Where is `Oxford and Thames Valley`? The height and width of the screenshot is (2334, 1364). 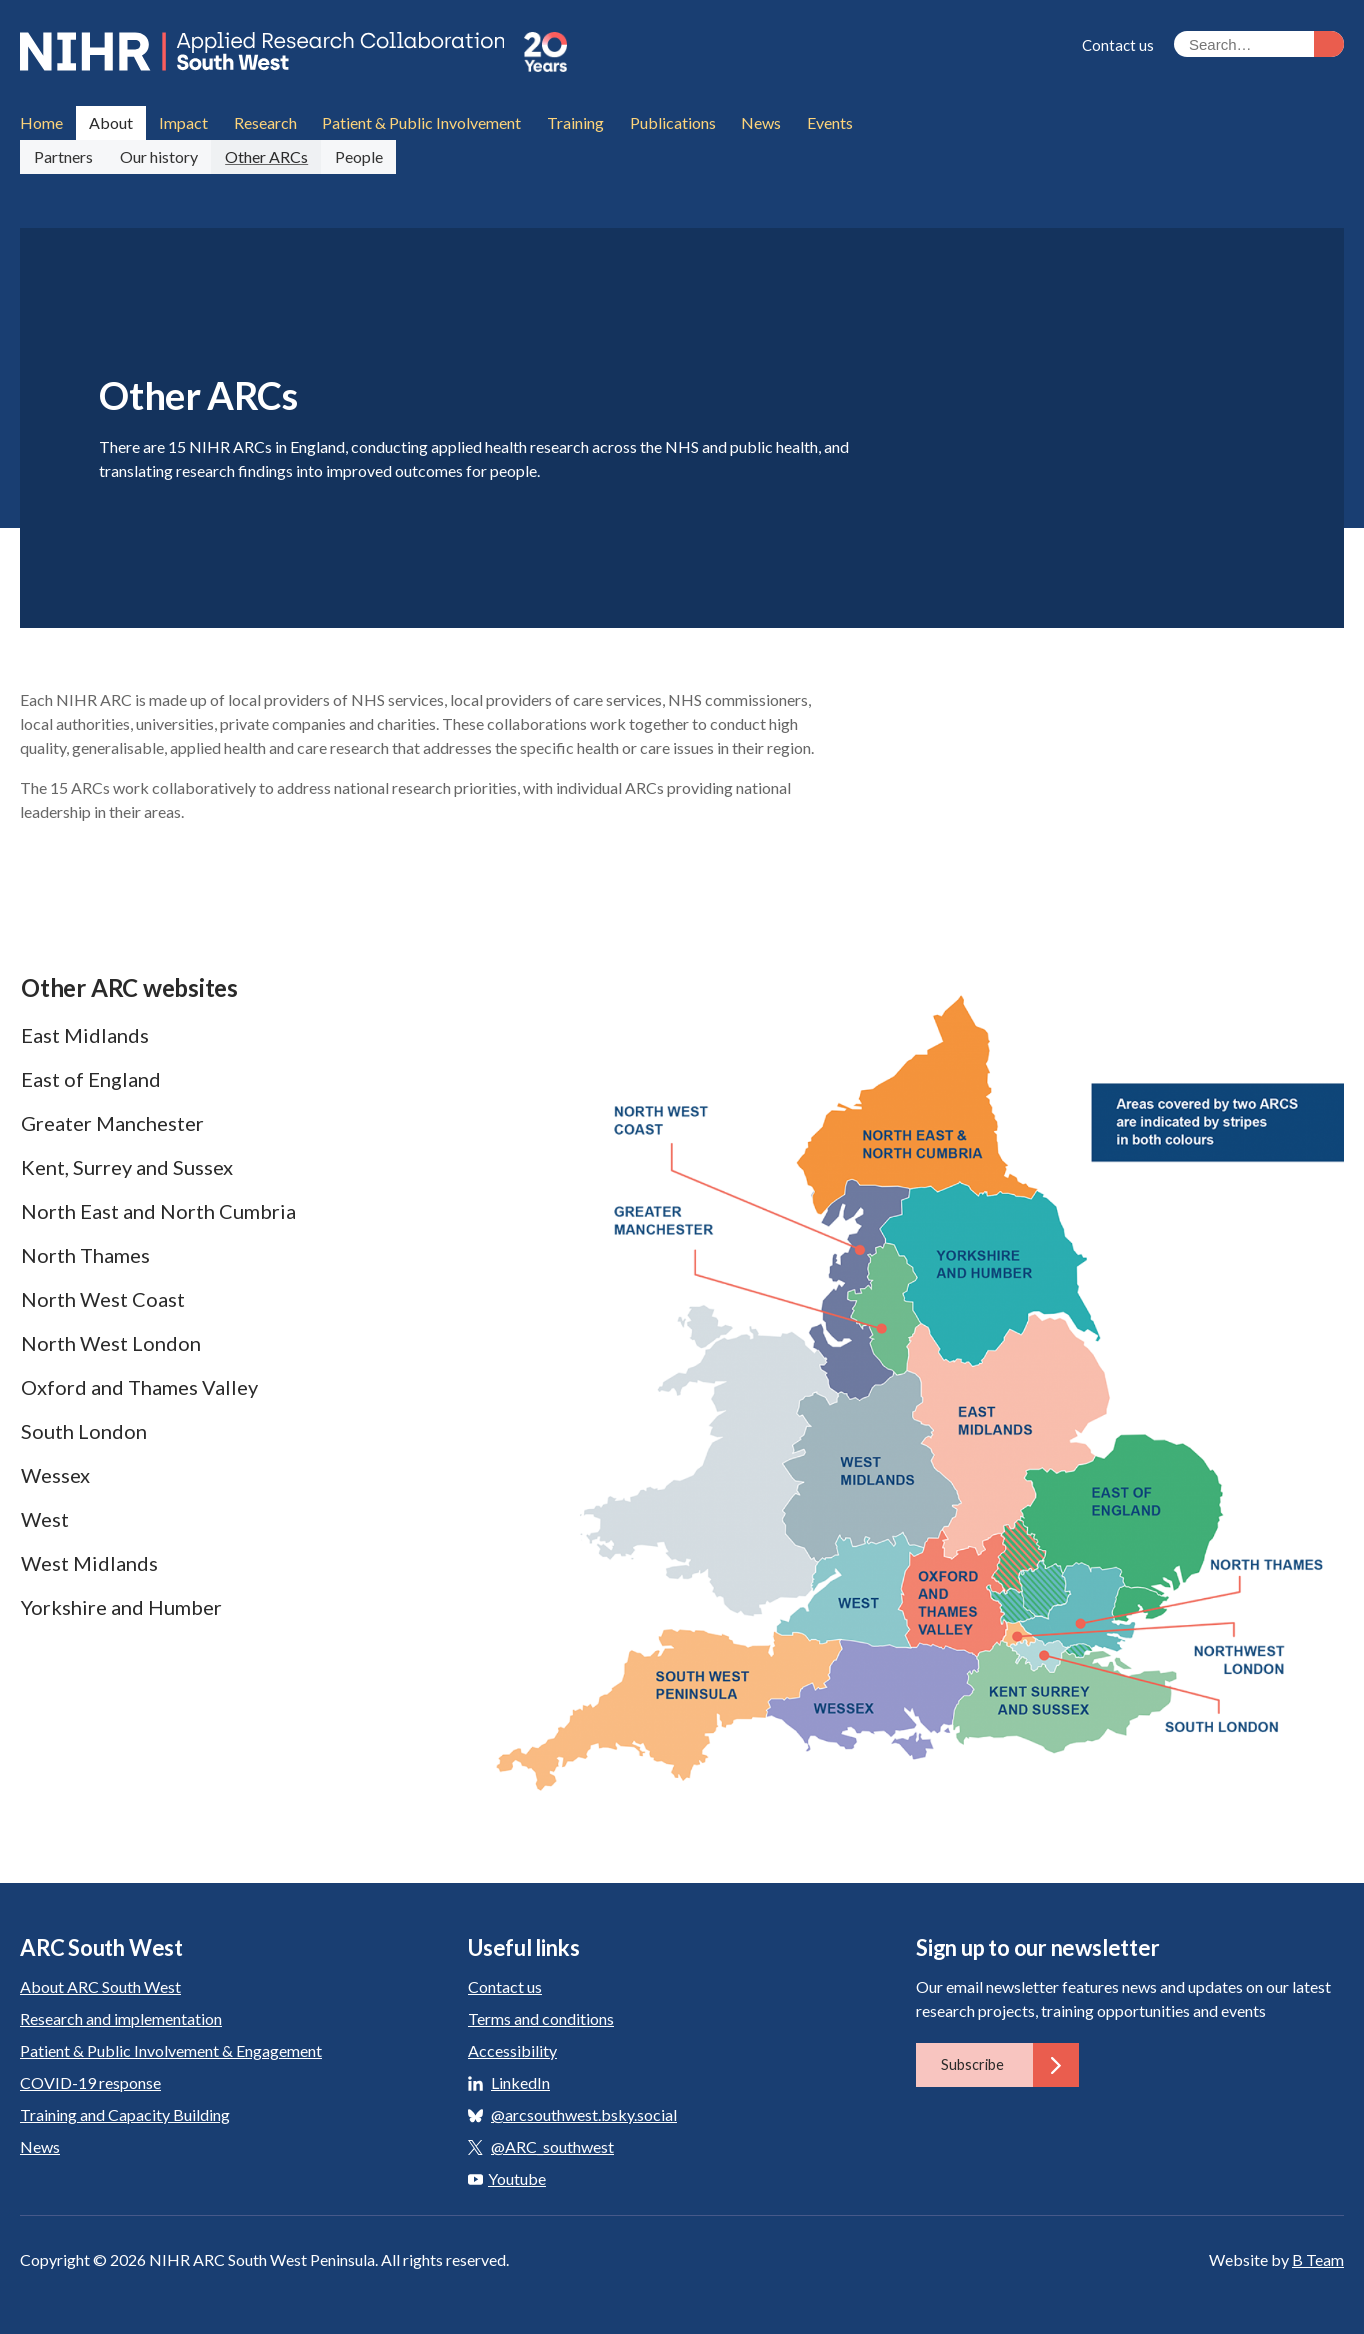
Oxford and Thames Valley is located at coordinates (139, 1385).